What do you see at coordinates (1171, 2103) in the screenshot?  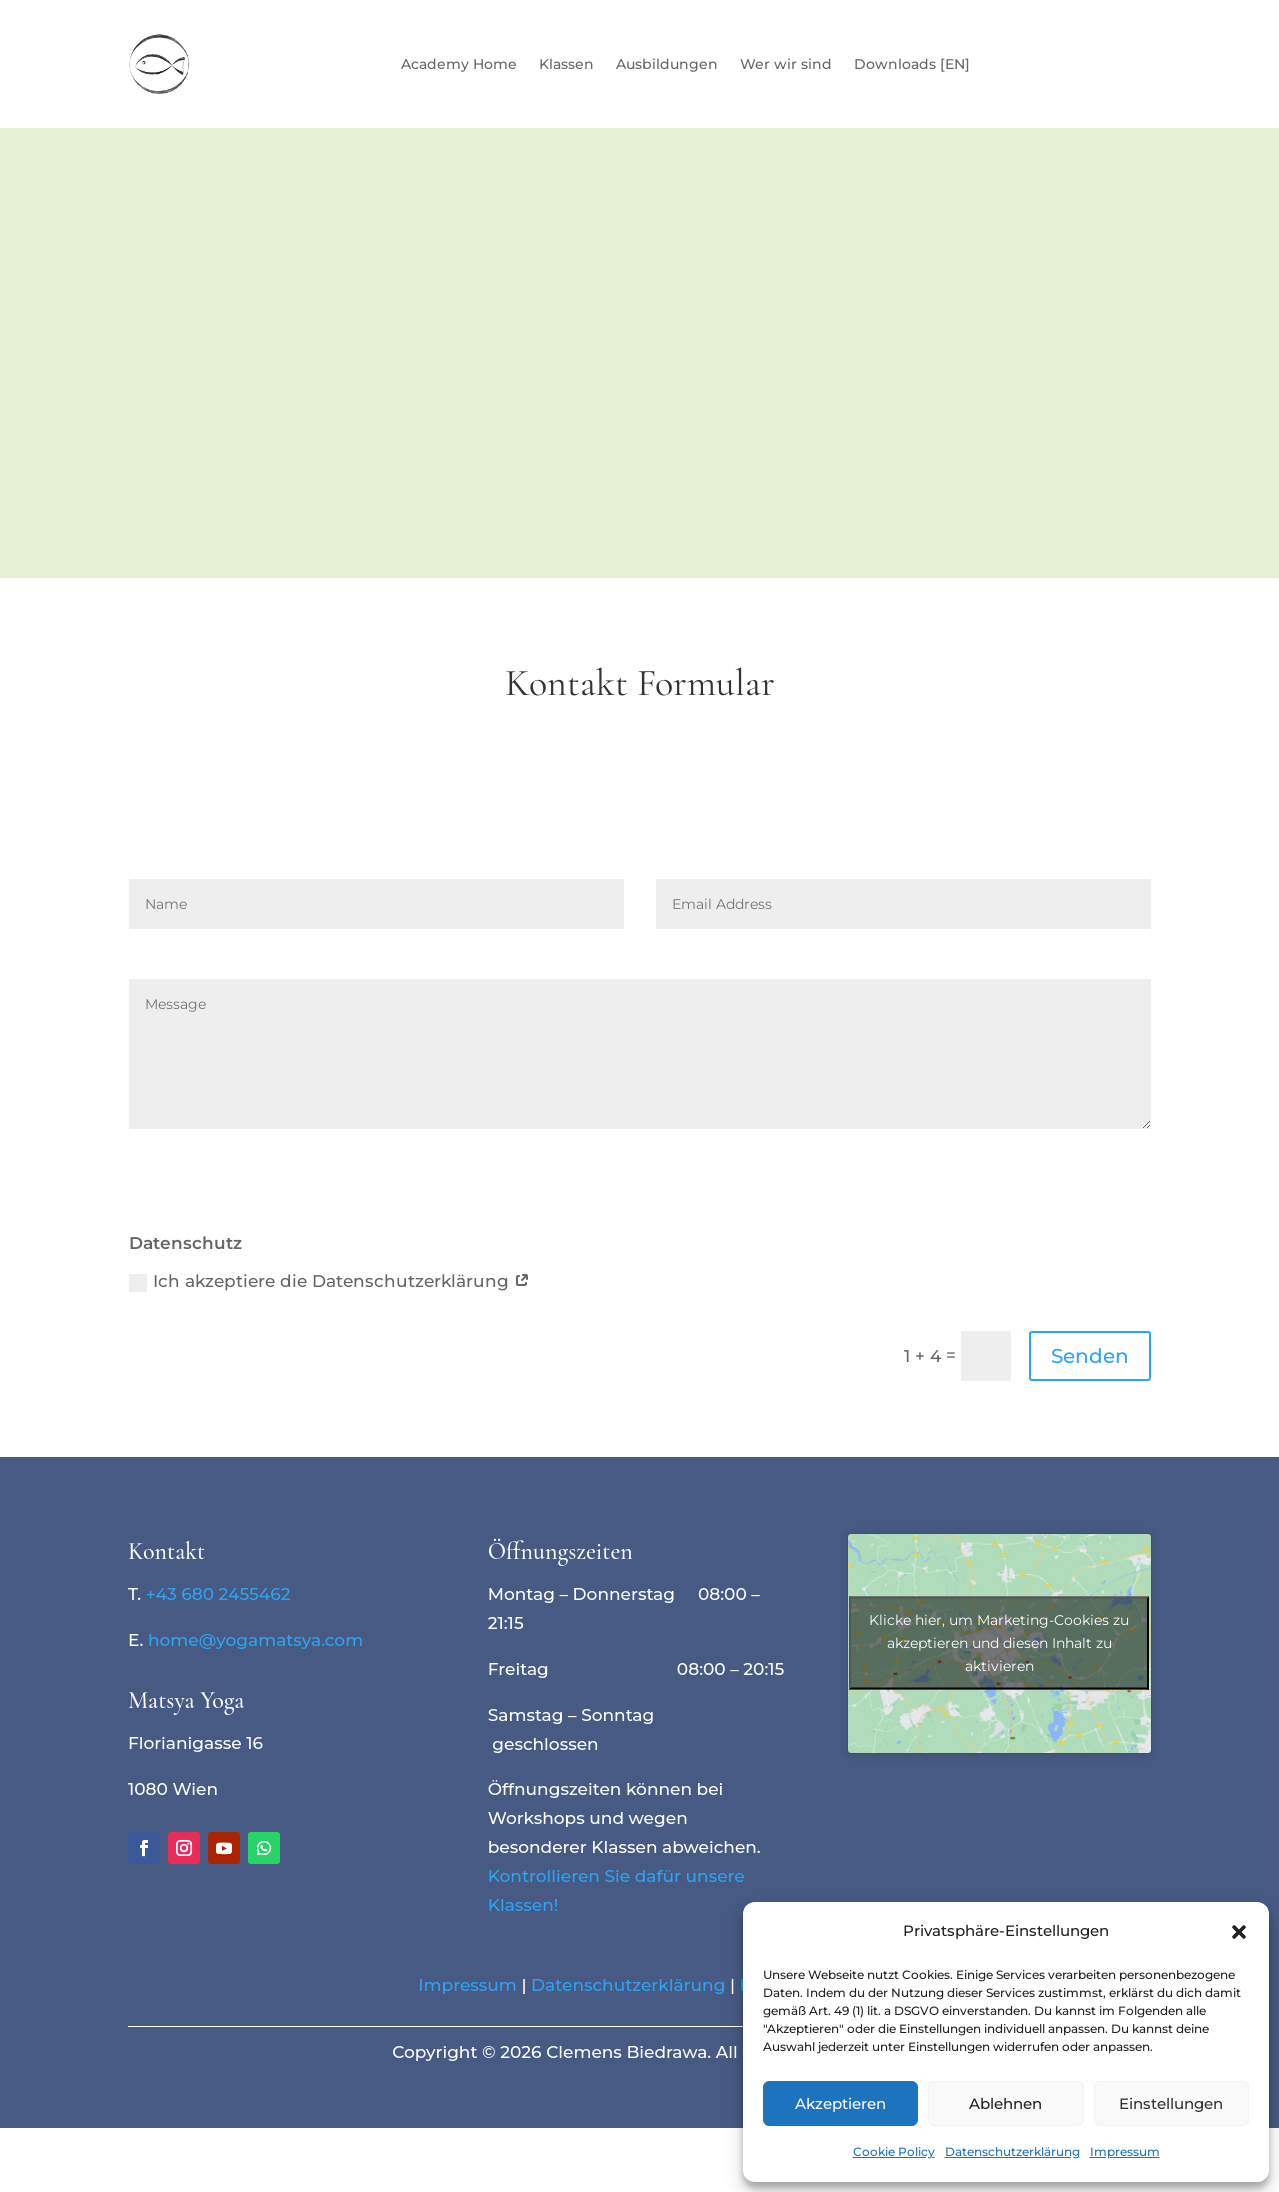 I see `Einstellungen` at bounding box center [1171, 2103].